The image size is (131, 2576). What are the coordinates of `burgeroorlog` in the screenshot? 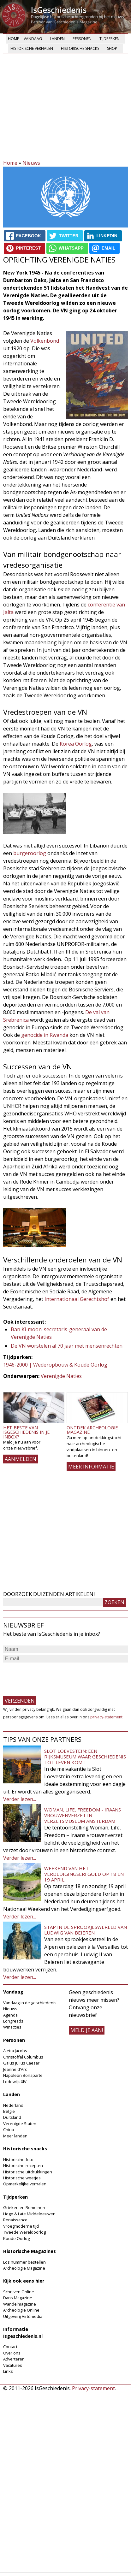 It's located at (30, 853).